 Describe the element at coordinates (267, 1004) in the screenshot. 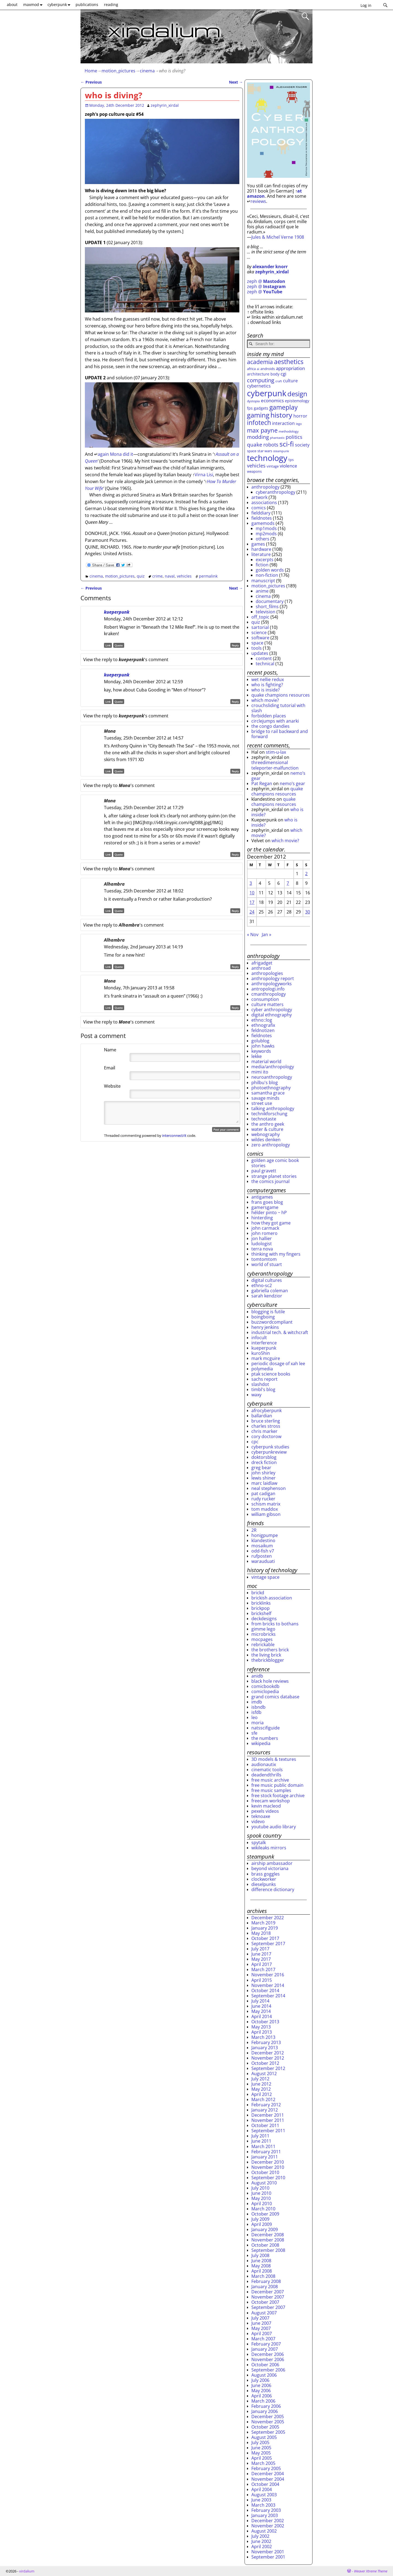

I see `culture matters` at that location.